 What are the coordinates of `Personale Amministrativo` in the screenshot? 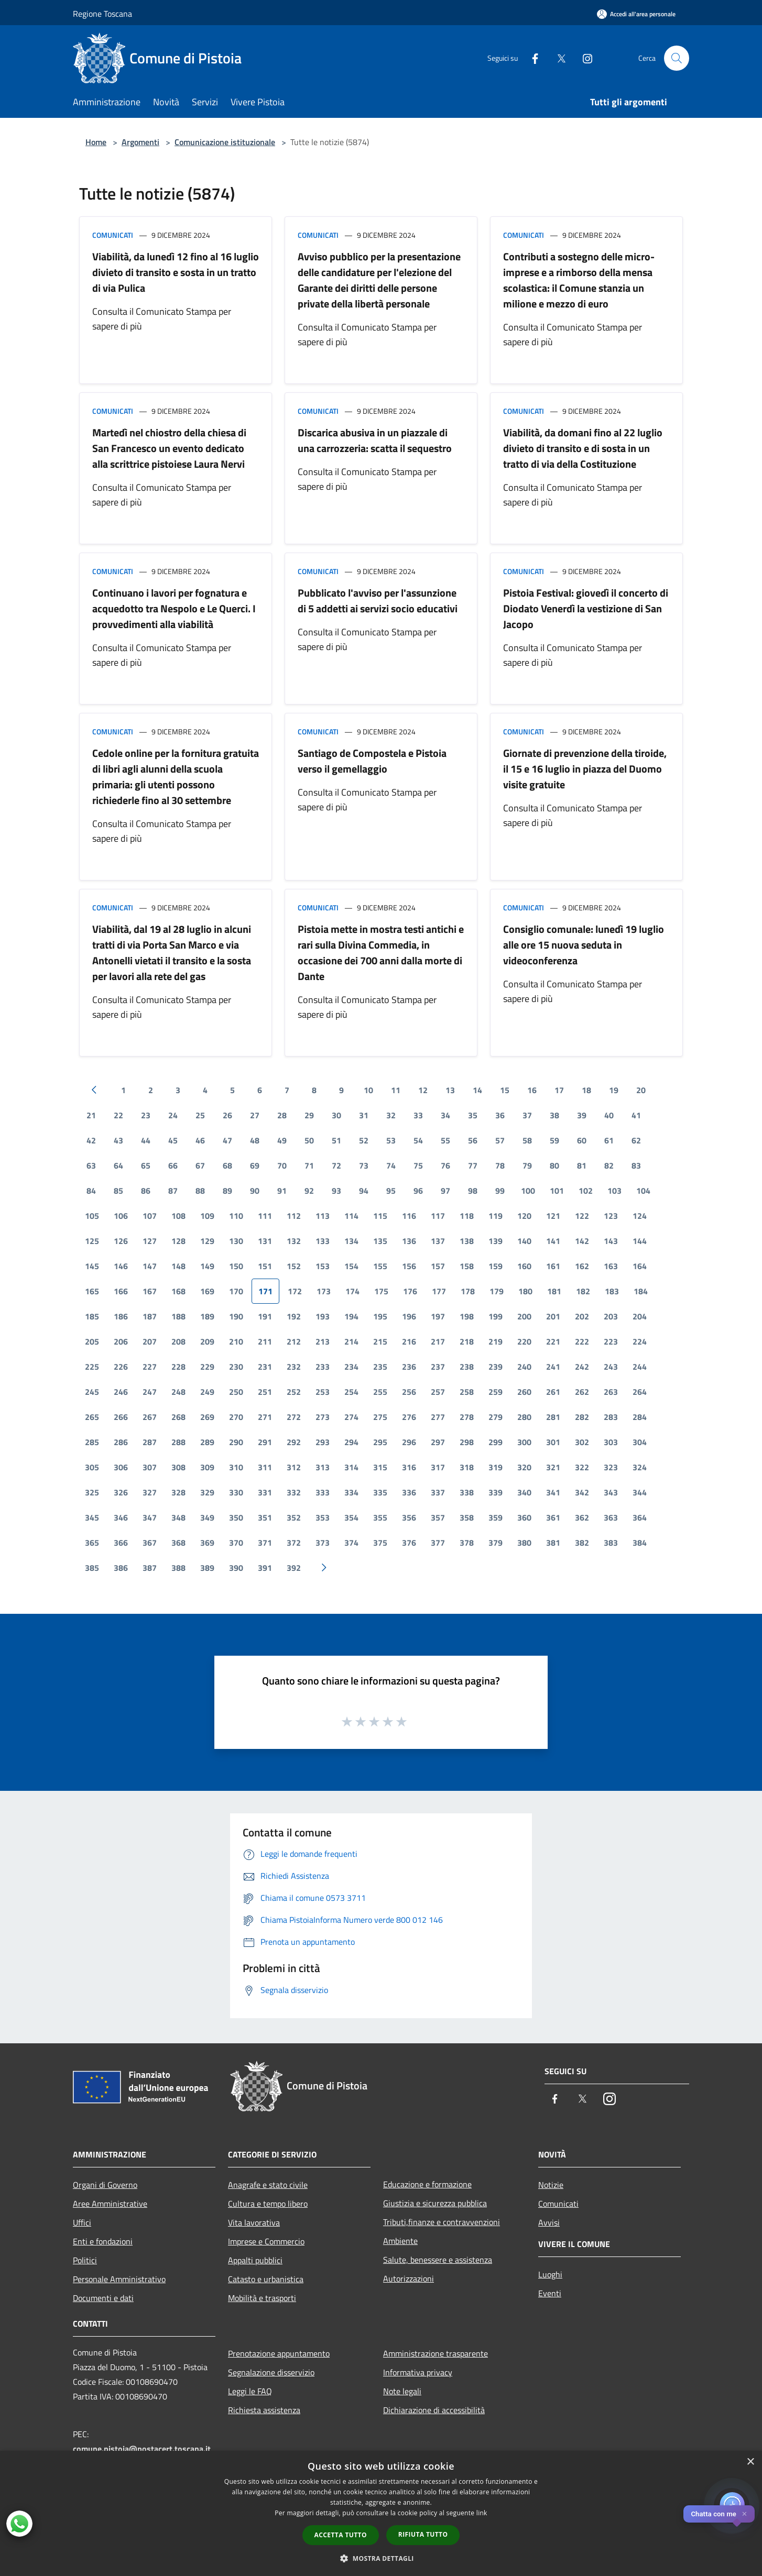 It's located at (119, 2279).